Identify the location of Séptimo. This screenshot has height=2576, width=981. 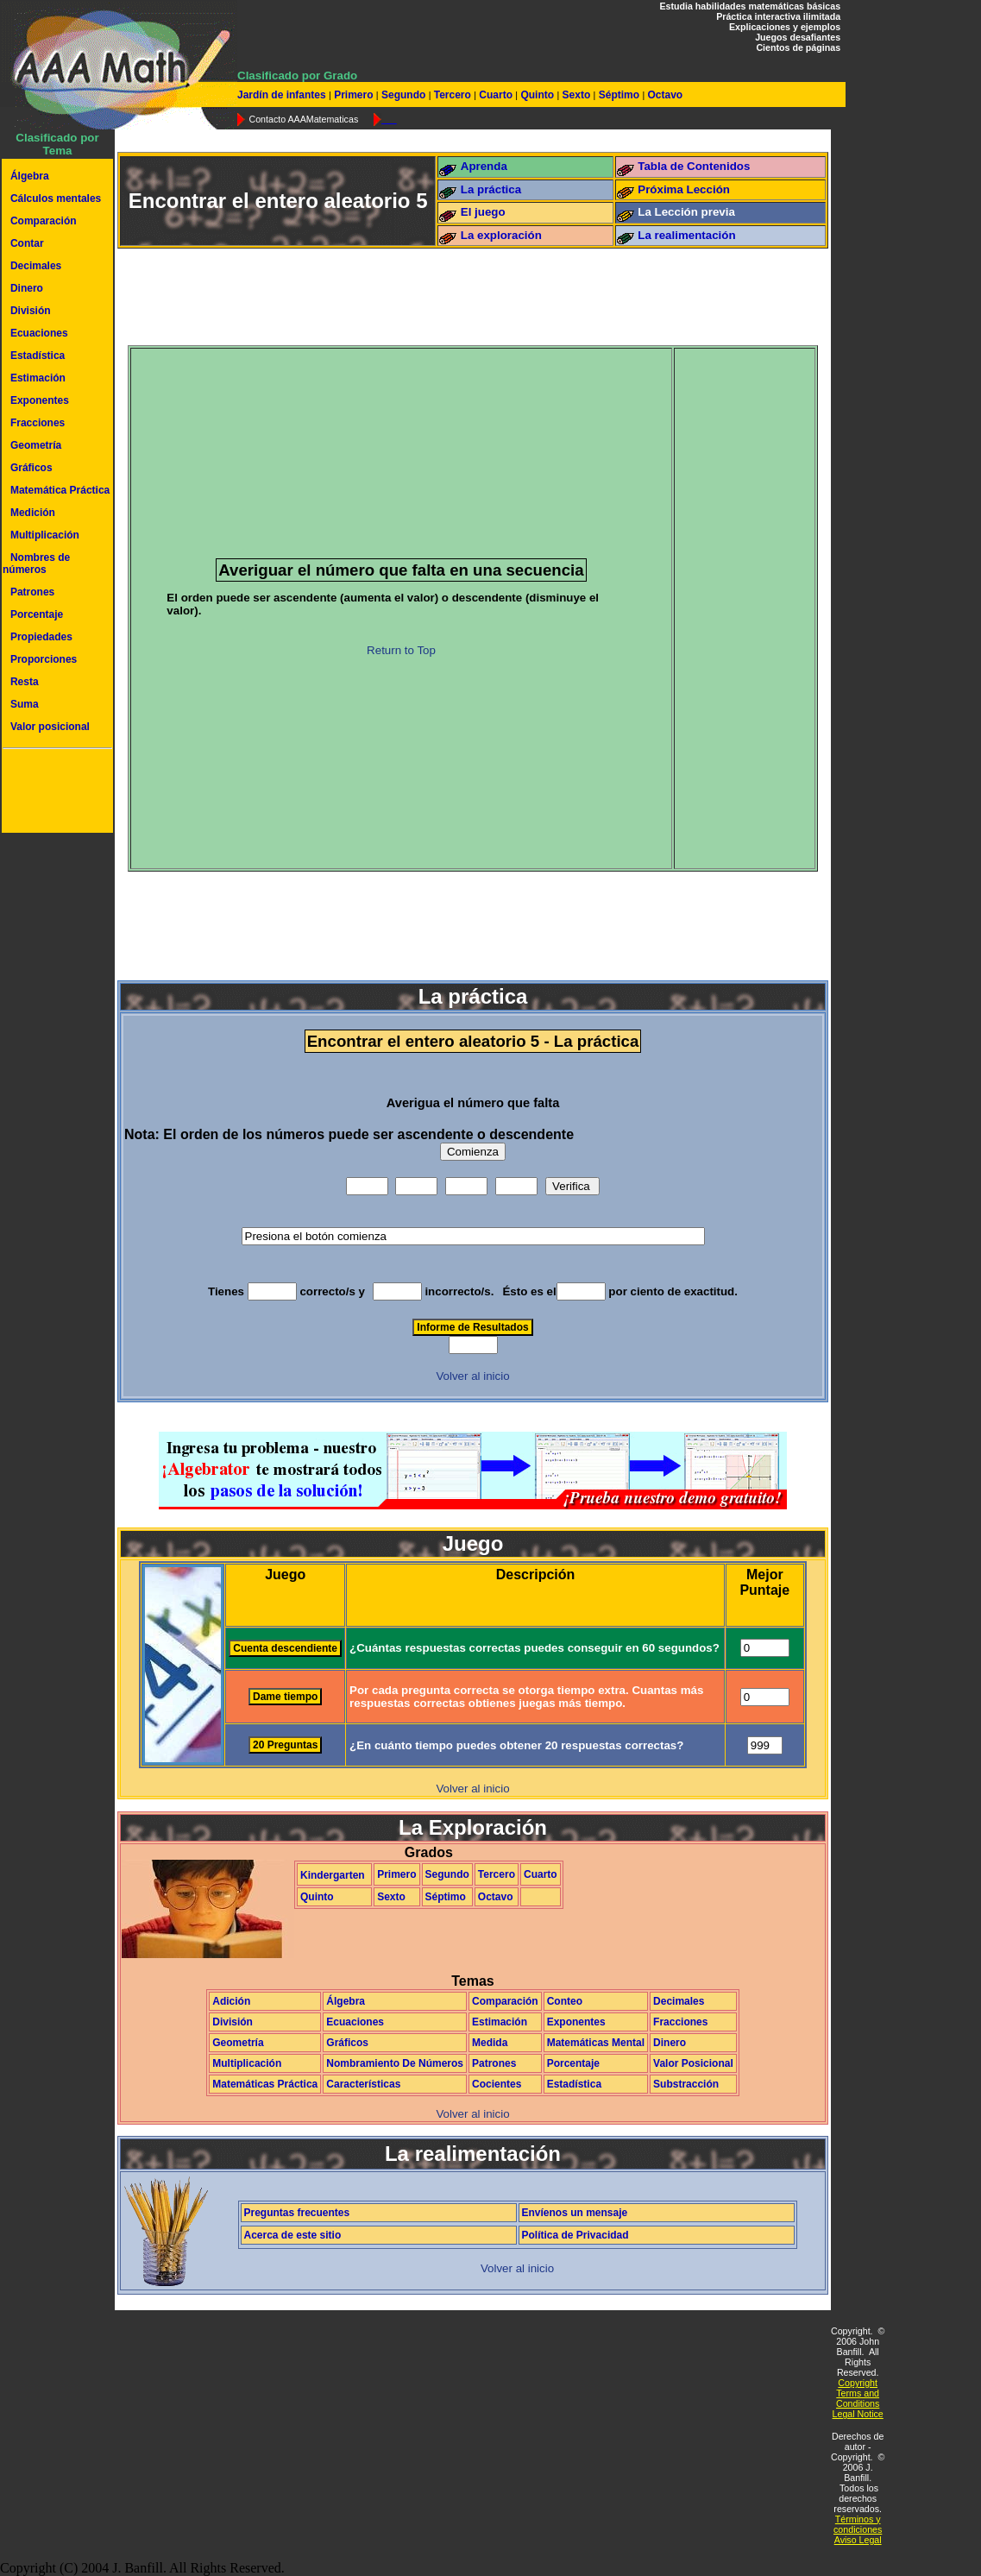
(618, 95).